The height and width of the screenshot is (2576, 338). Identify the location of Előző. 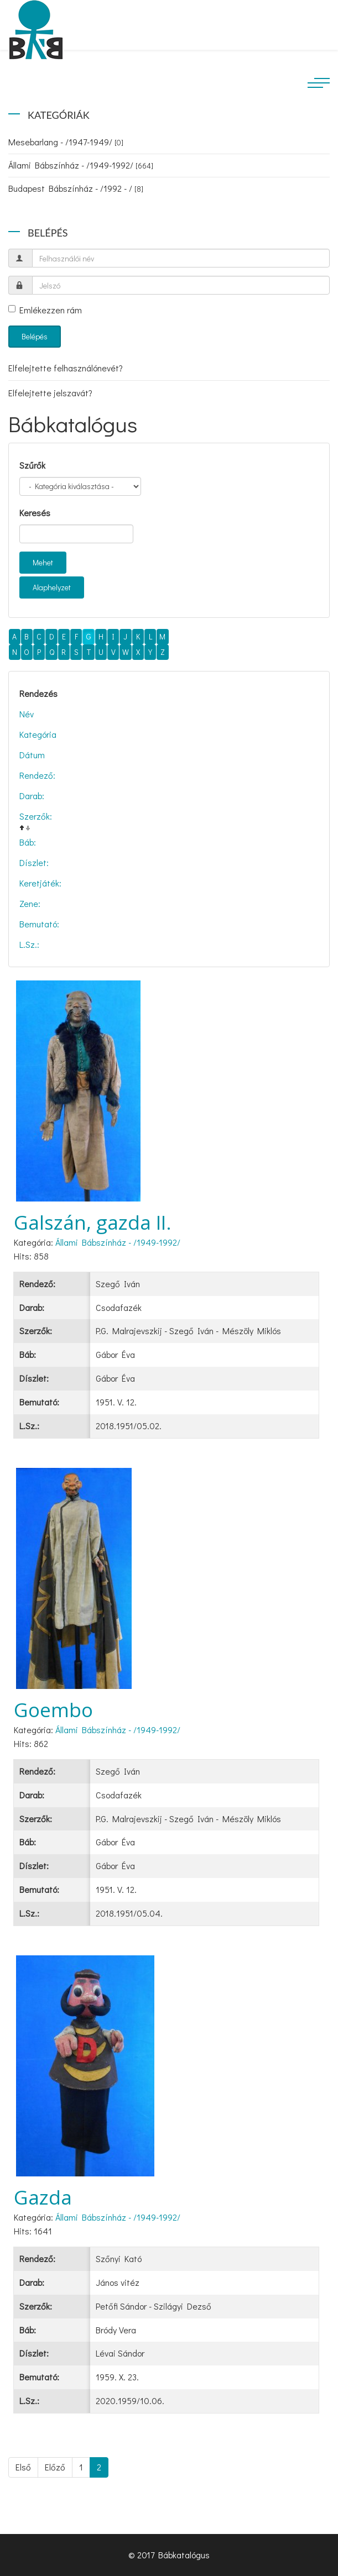
(55, 2467).